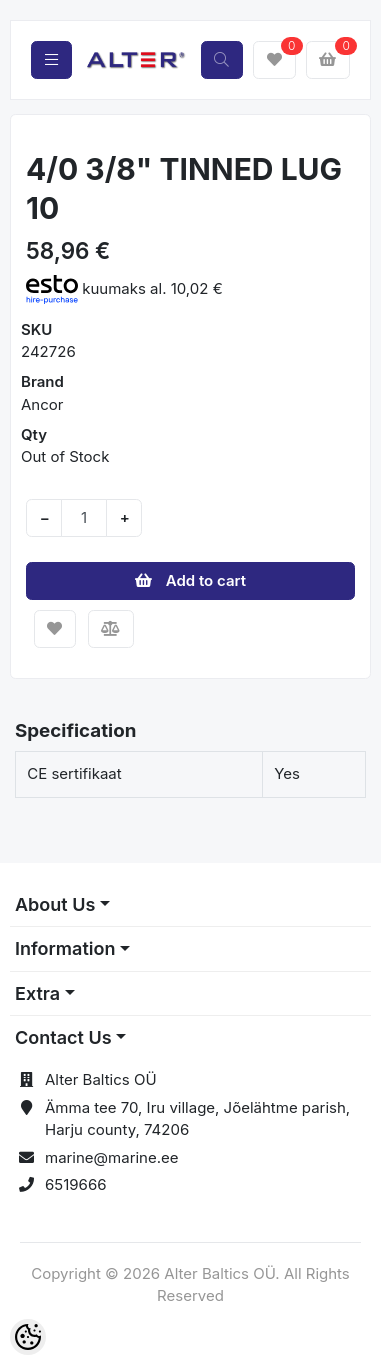  I want to click on [Cookie Preferences], so click(28, 1337).